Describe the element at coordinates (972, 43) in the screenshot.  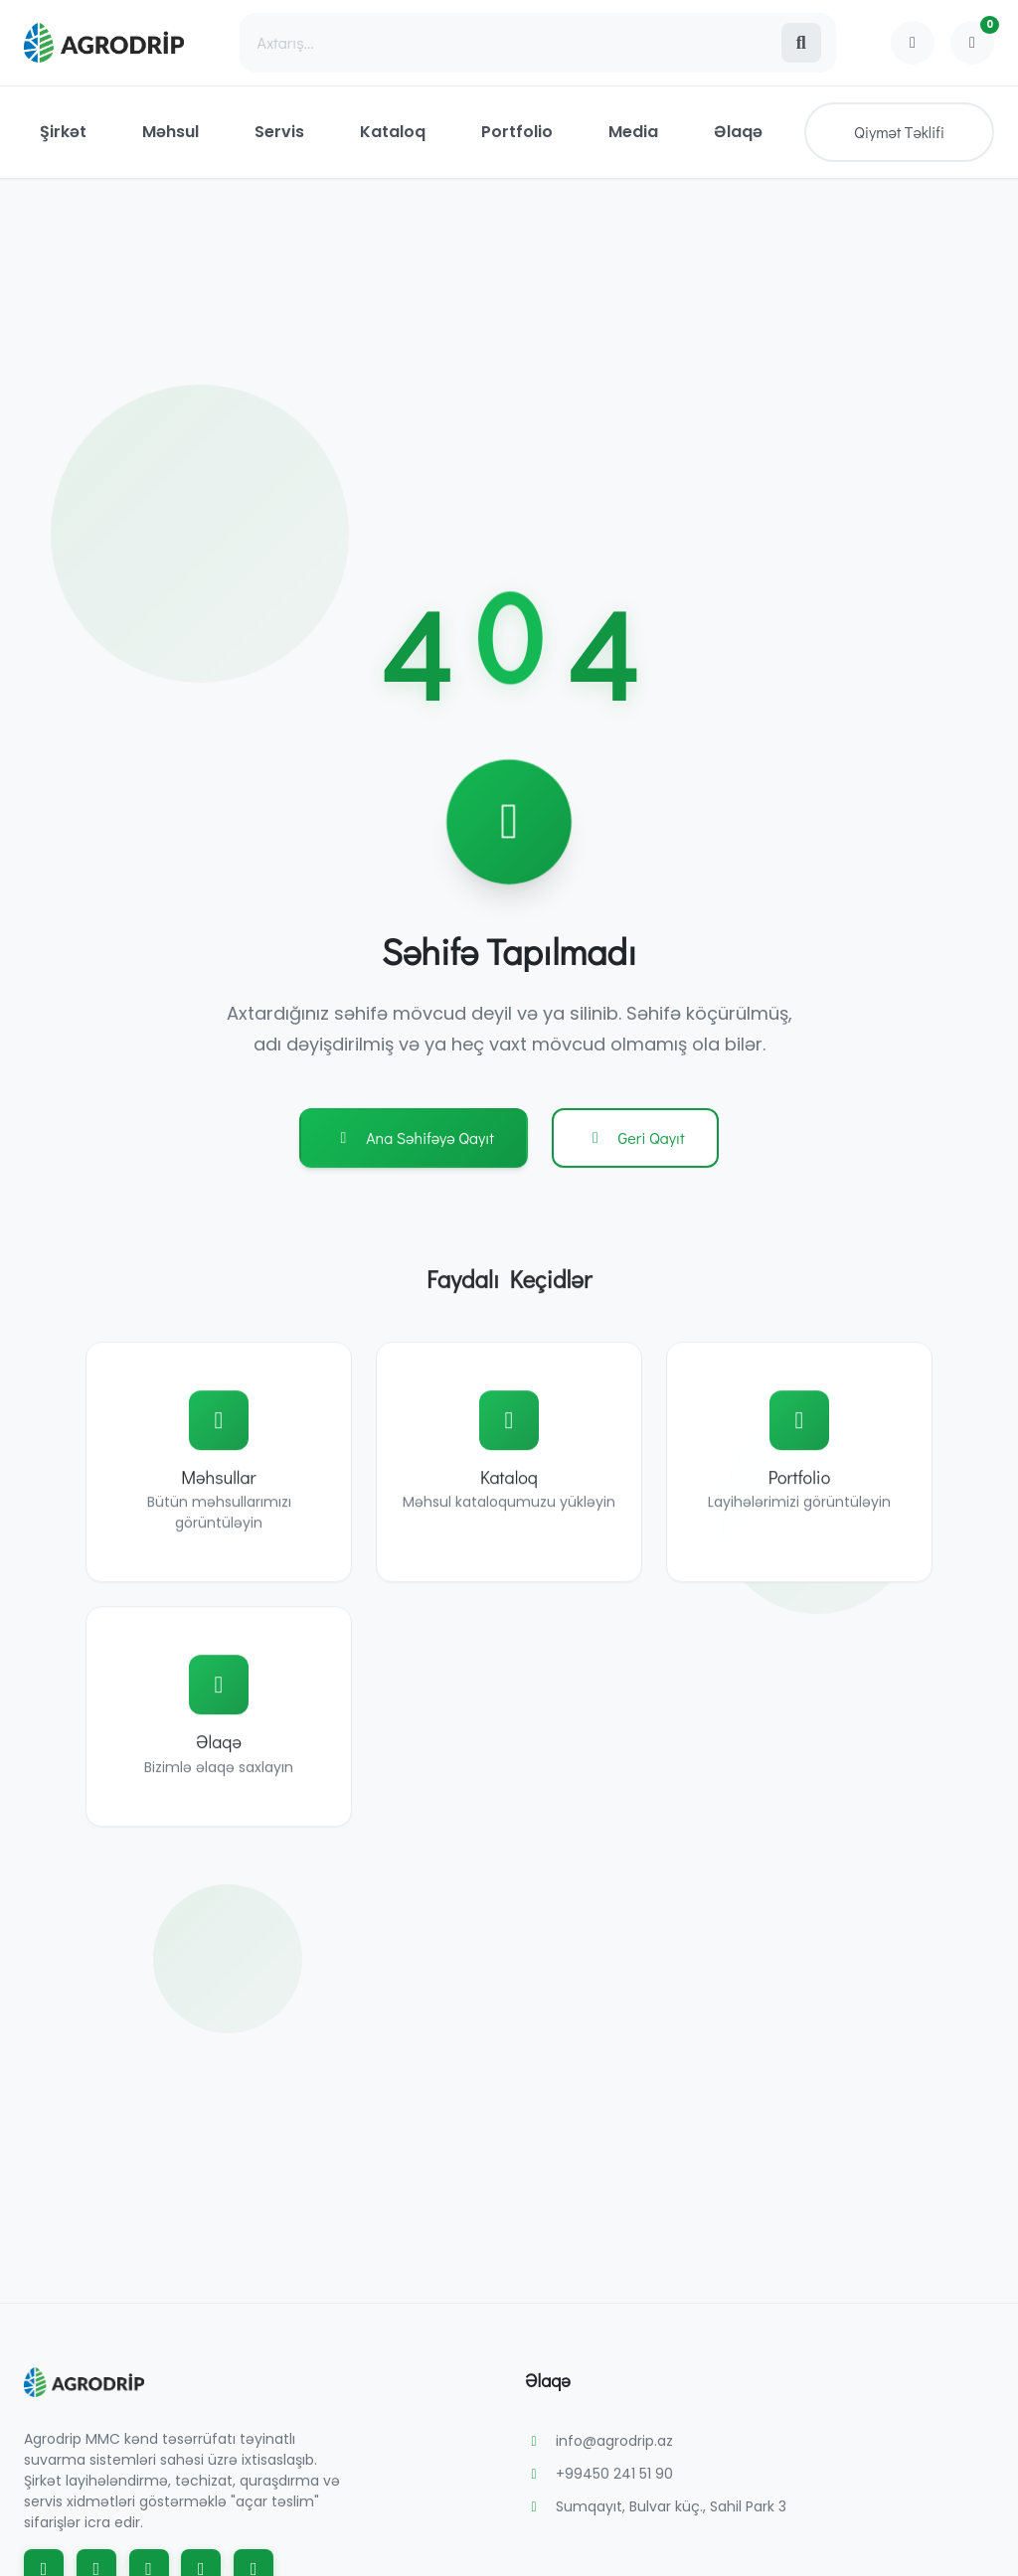
I see `[Shopping Cart]` at that location.